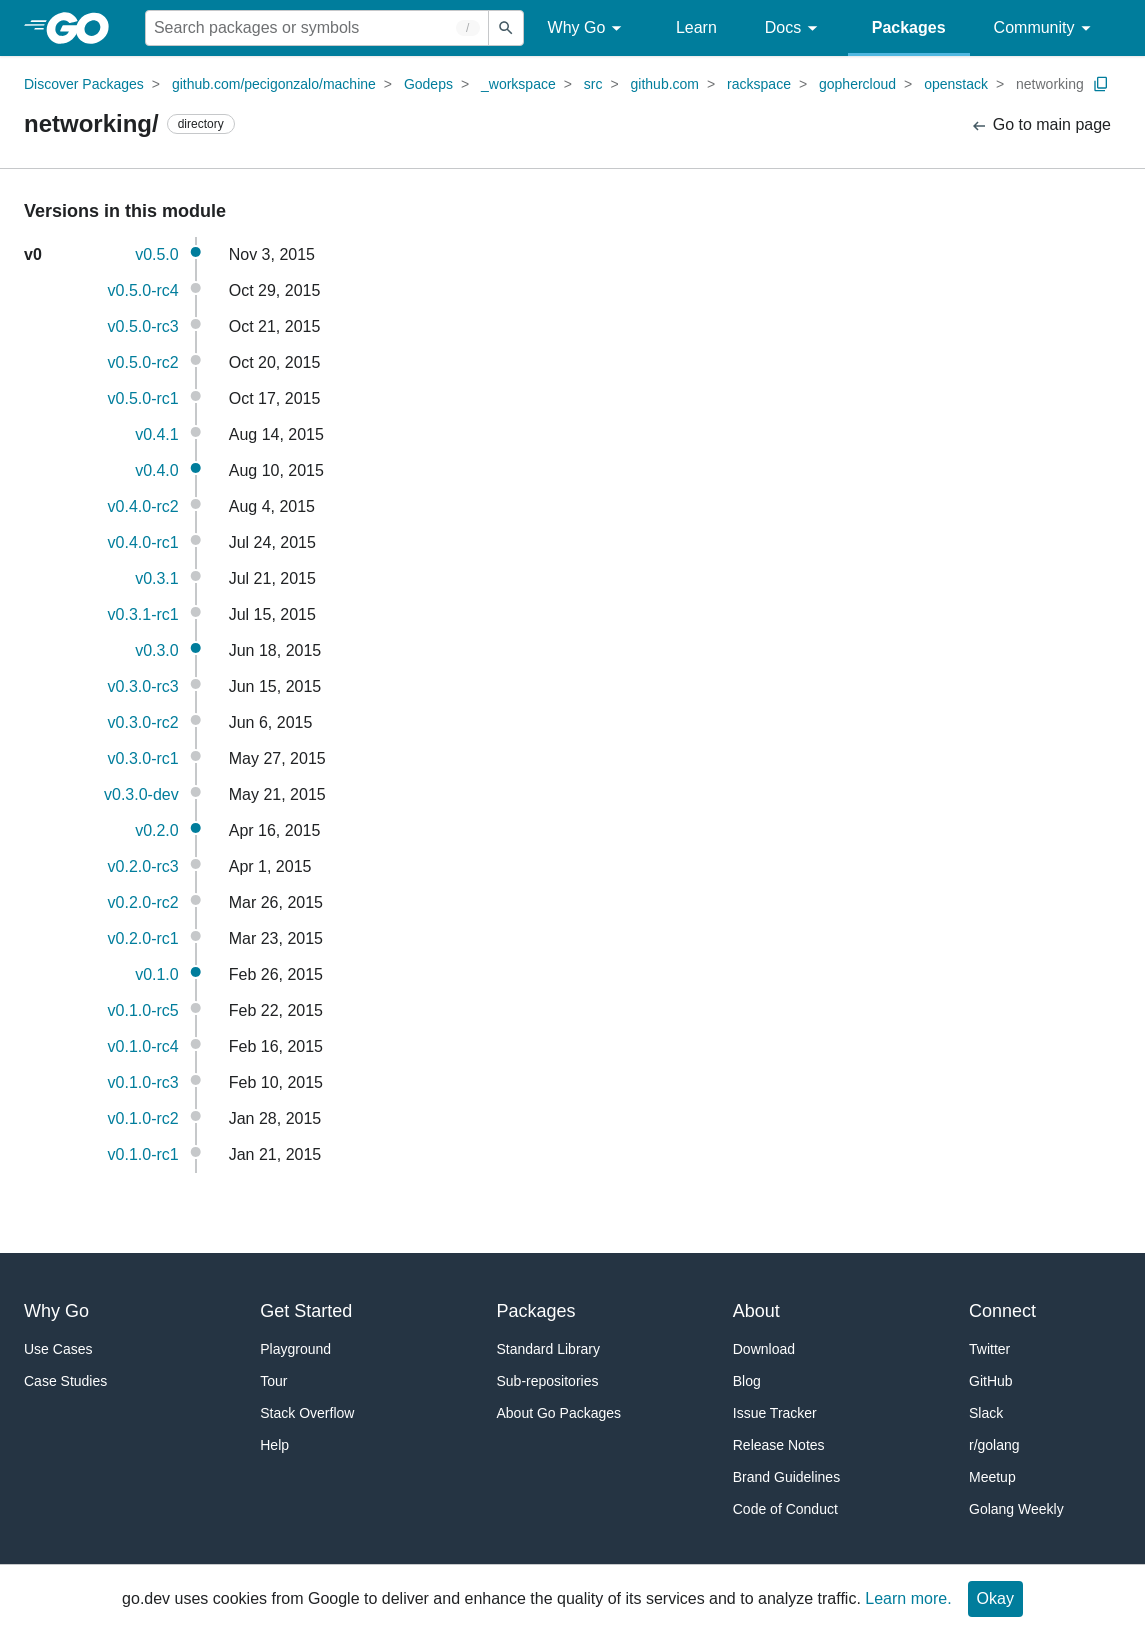 This screenshot has height=1633, width=1145. What do you see at coordinates (785, 1509) in the screenshot?
I see `Code of Conduct` at bounding box center [785, 1509].